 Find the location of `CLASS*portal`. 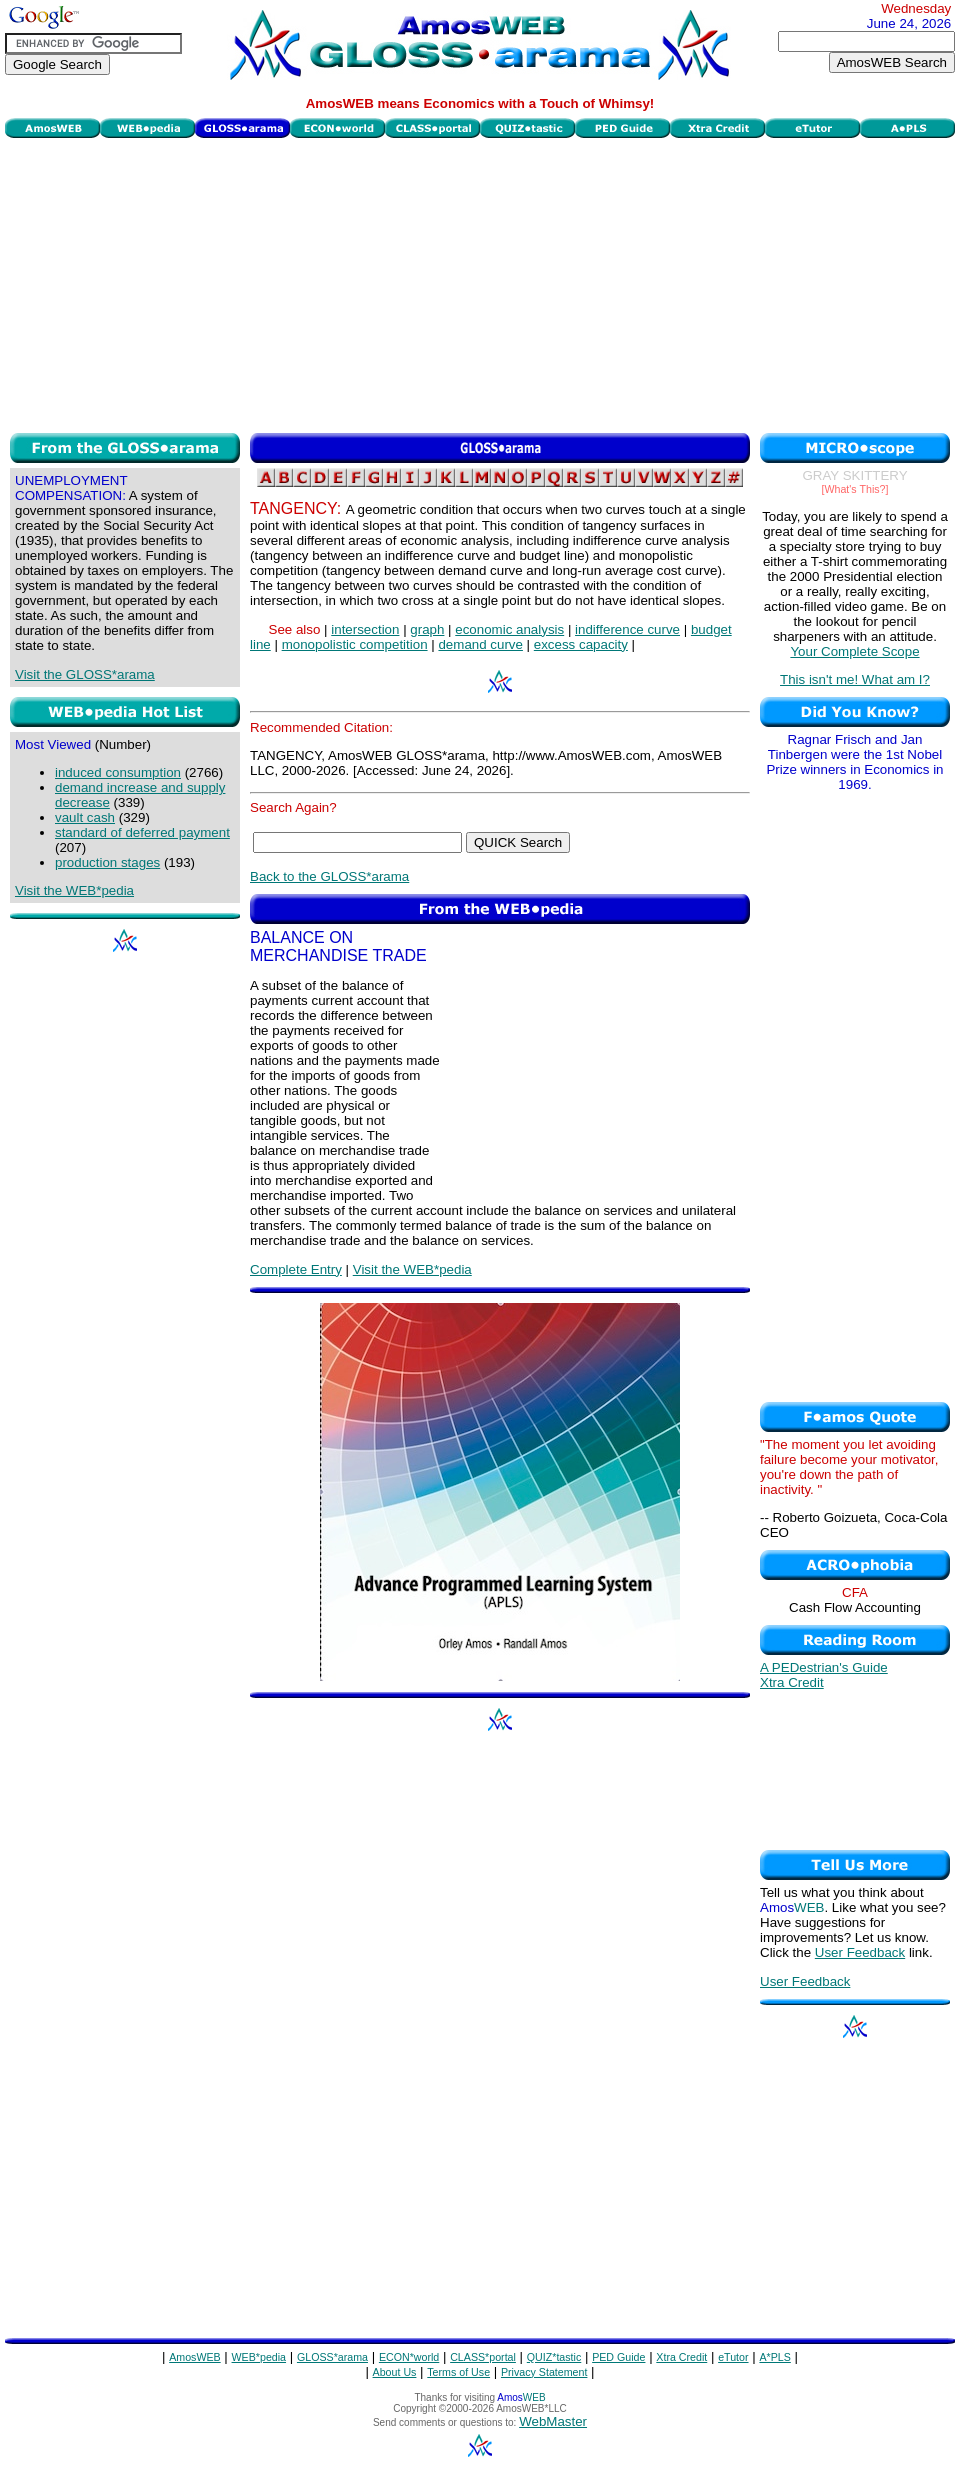

CLASS*portal is located at coordinates (483, 2357).